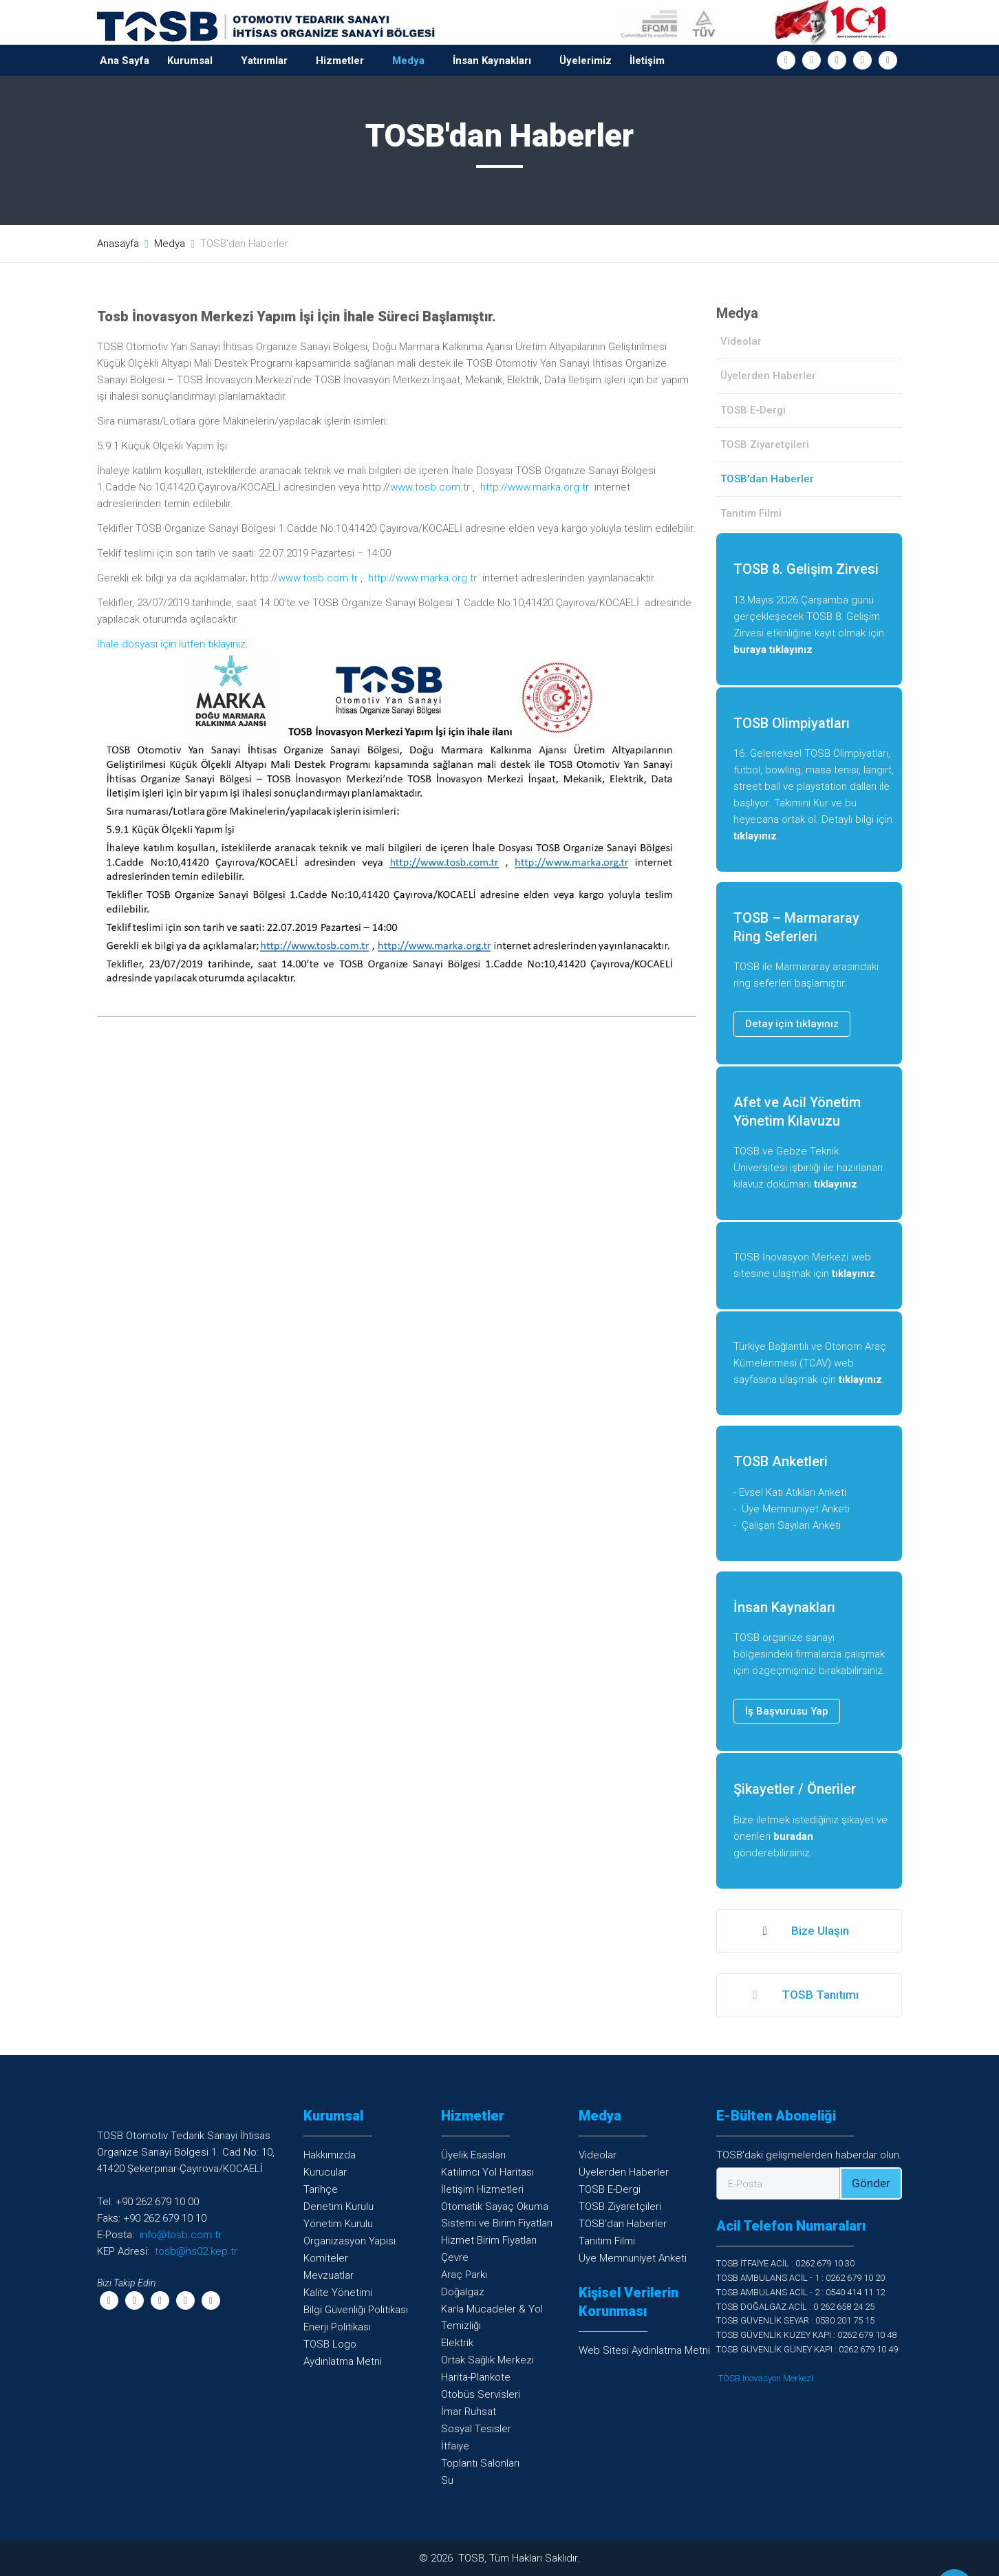  I want to click on TOSB Ziyaretçileri, so click(764, 444).